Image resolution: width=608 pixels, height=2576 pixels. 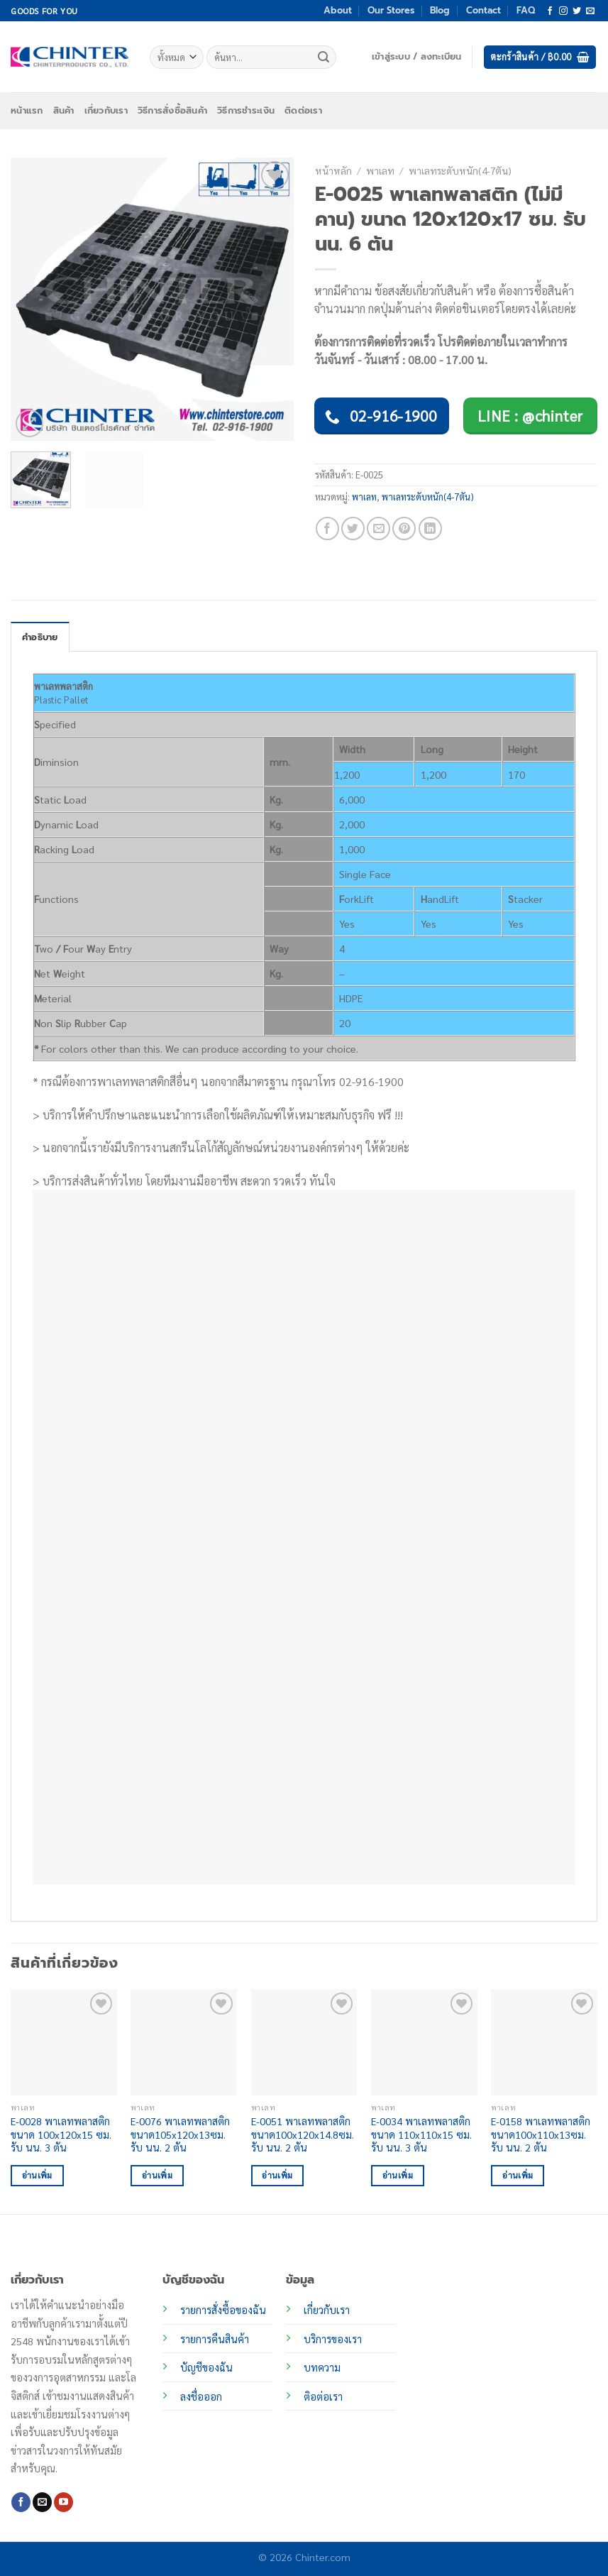 I want to click on วิธีการชำระเงิน, so click(x=246, y=110).